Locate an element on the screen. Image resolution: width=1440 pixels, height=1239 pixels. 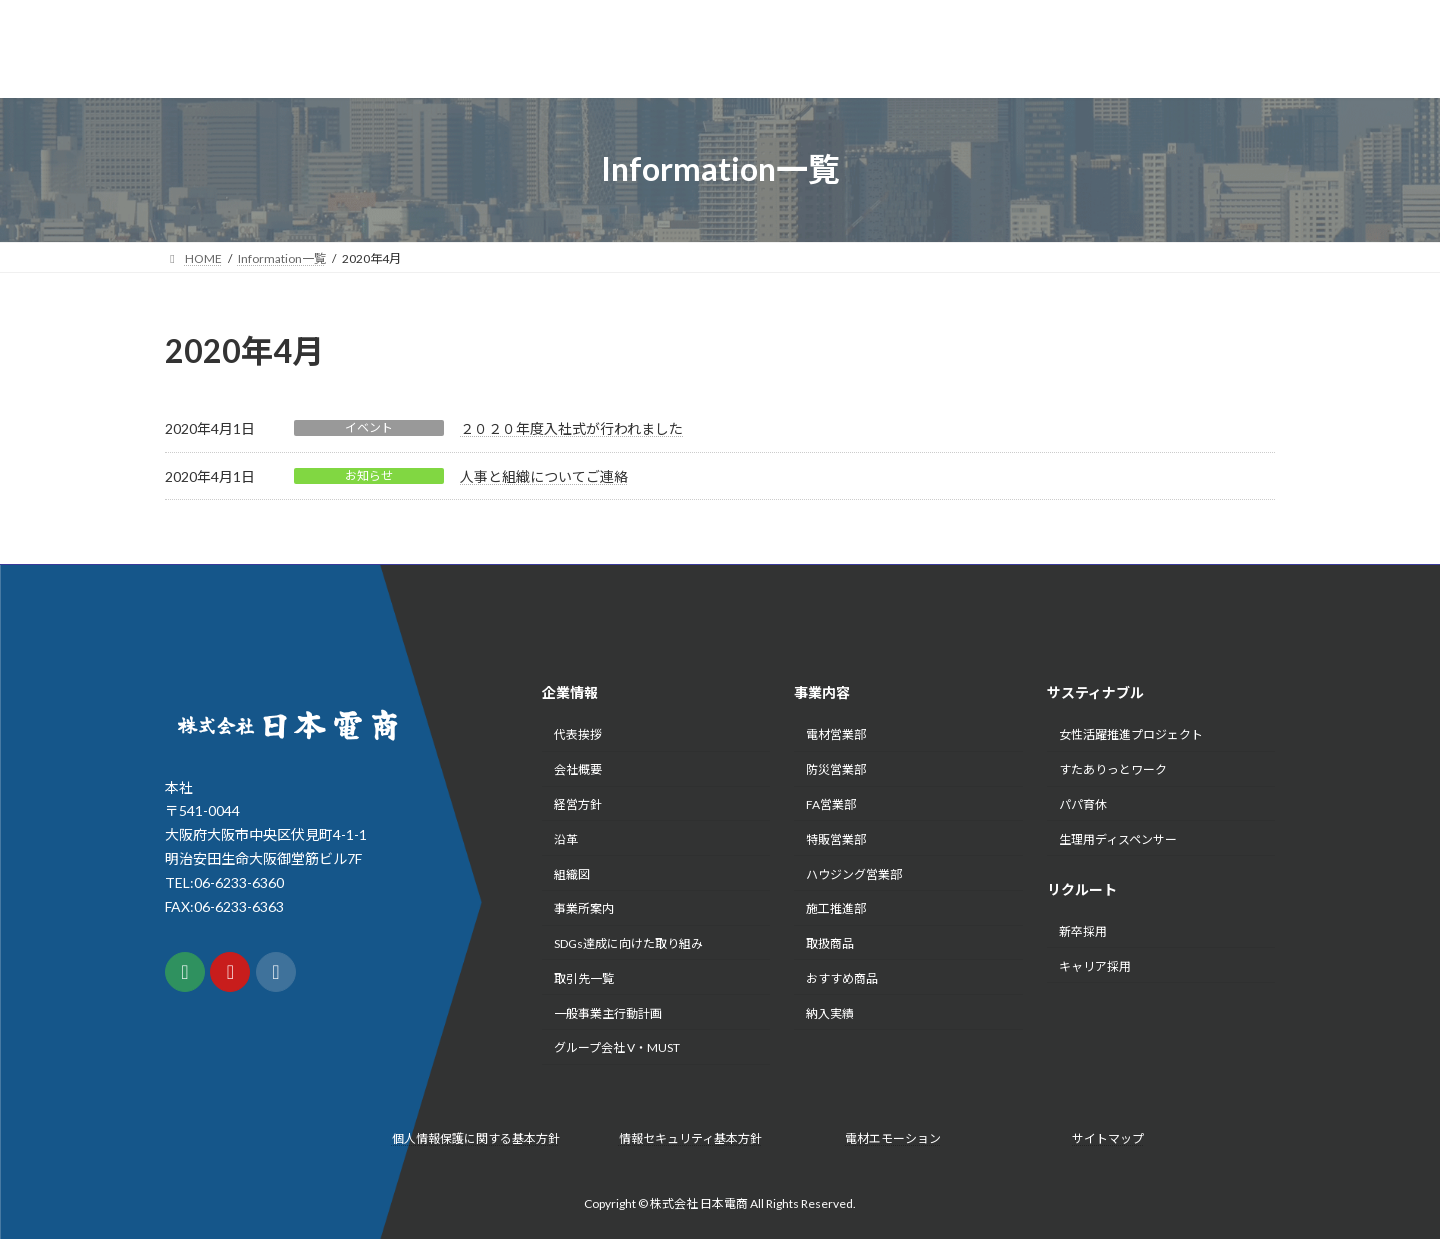
会社概要 is located at coordinates (578, 770).